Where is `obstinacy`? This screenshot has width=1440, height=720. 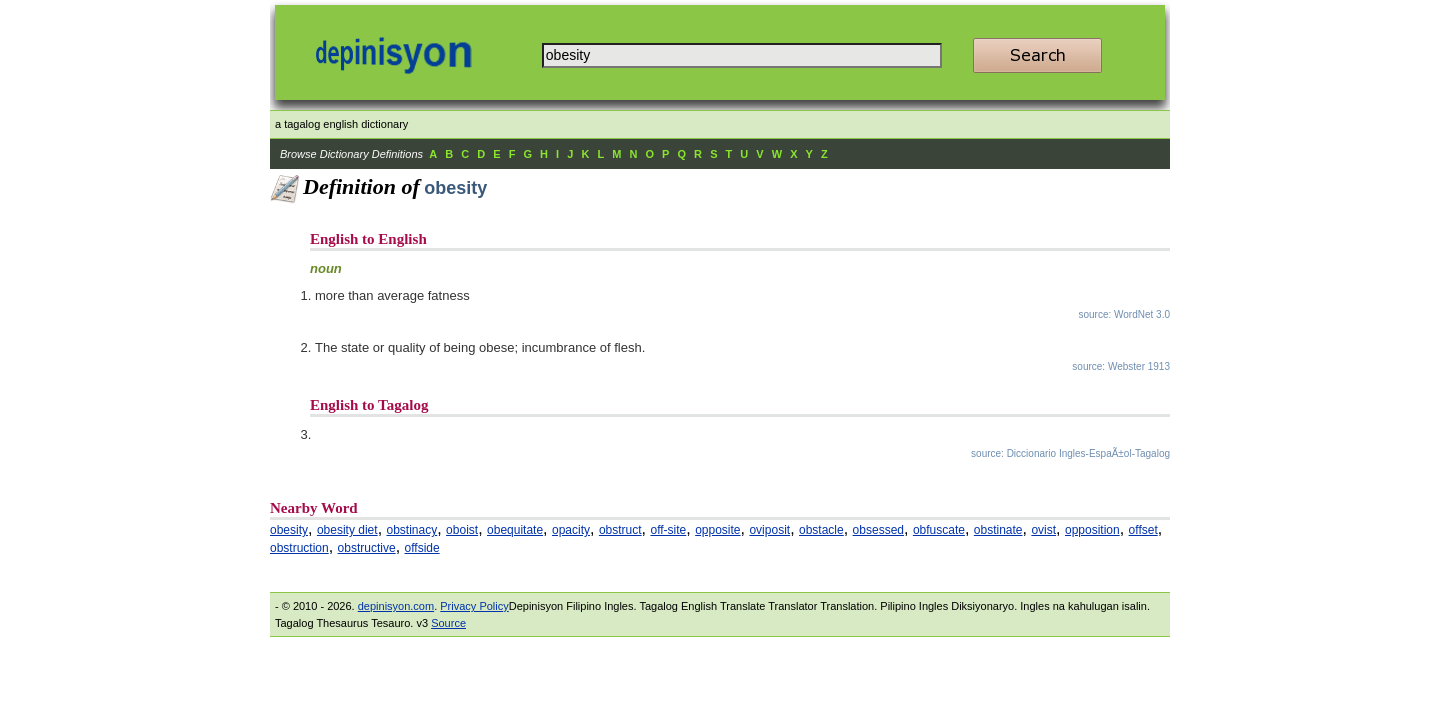
obstinacy is located at coordinates (412, 530).